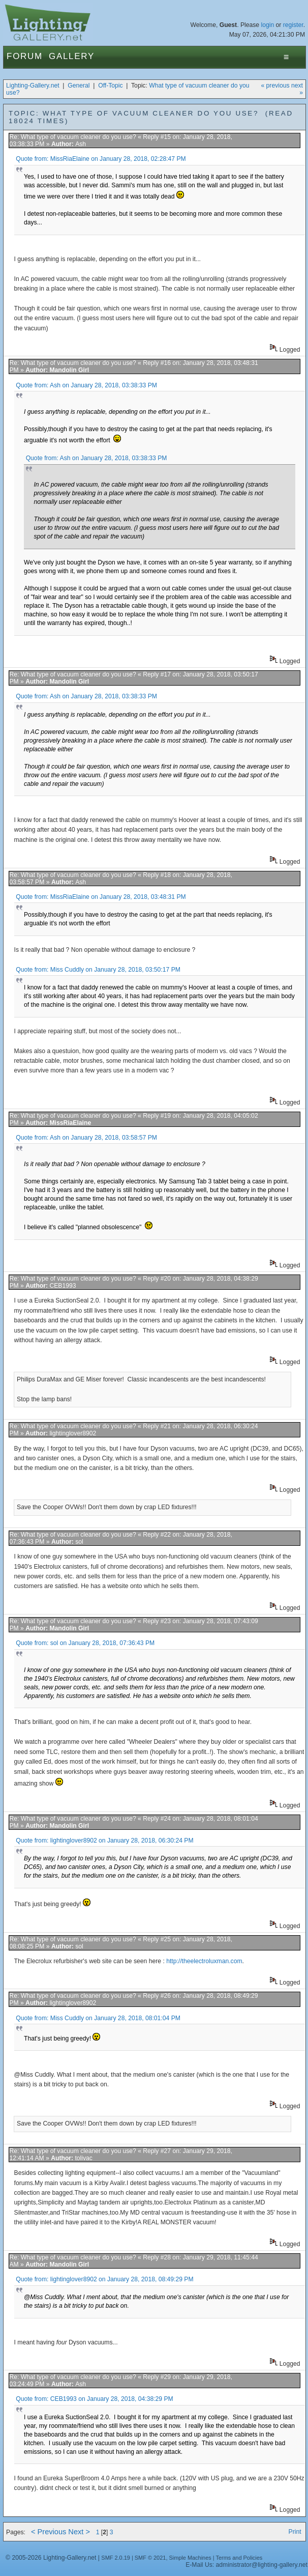 Image resolution: width=308 pixels, height=2576 pixels. I want to click on Quote from: lightinglover8902 on January 28, 2018, 06:30:24 PM, so click(104, 1840).